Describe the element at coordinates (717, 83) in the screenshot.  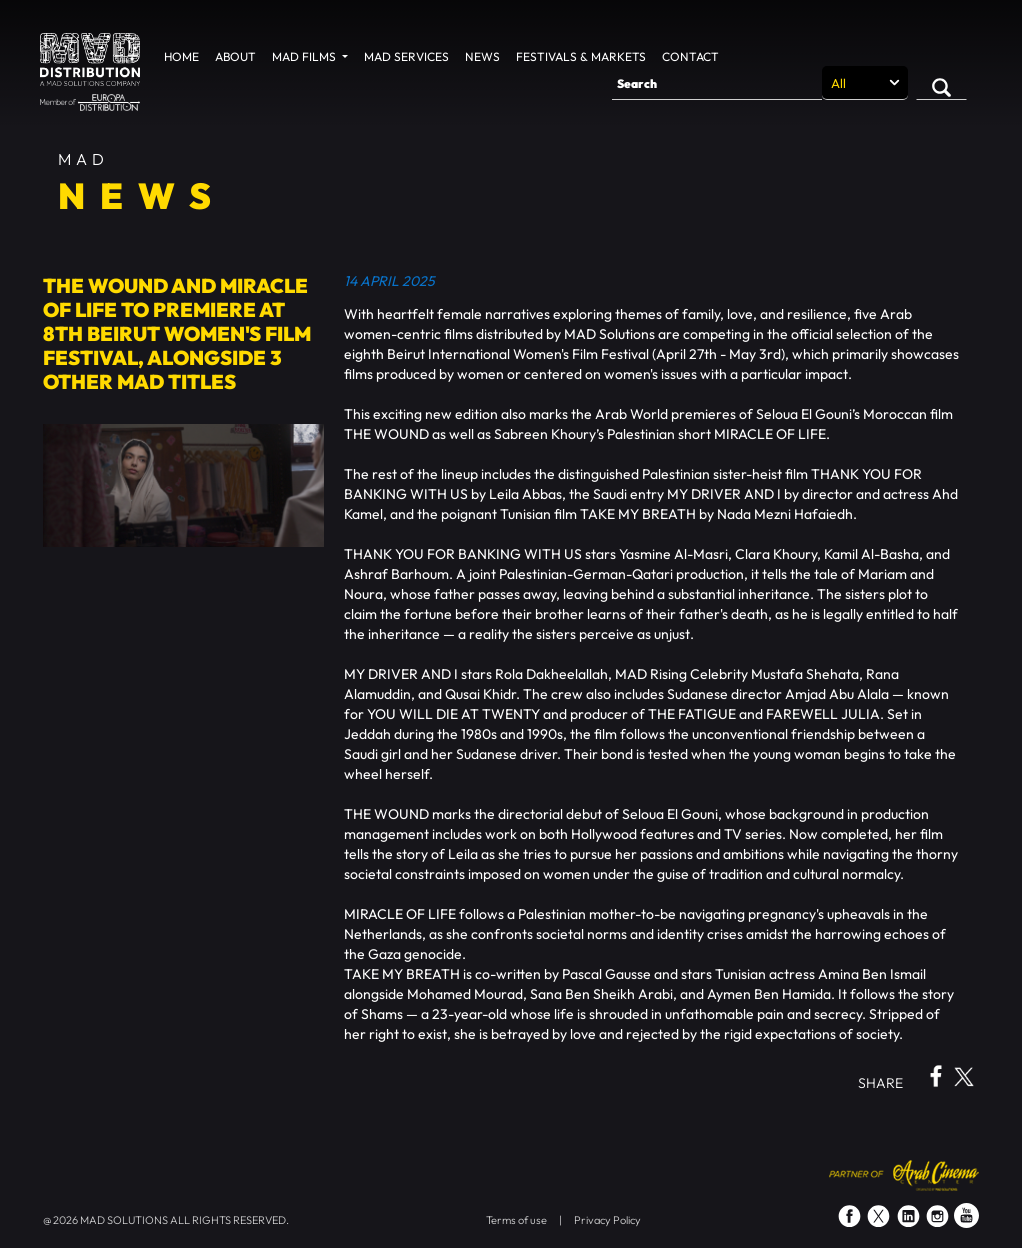
I see `[Search]` at that location.